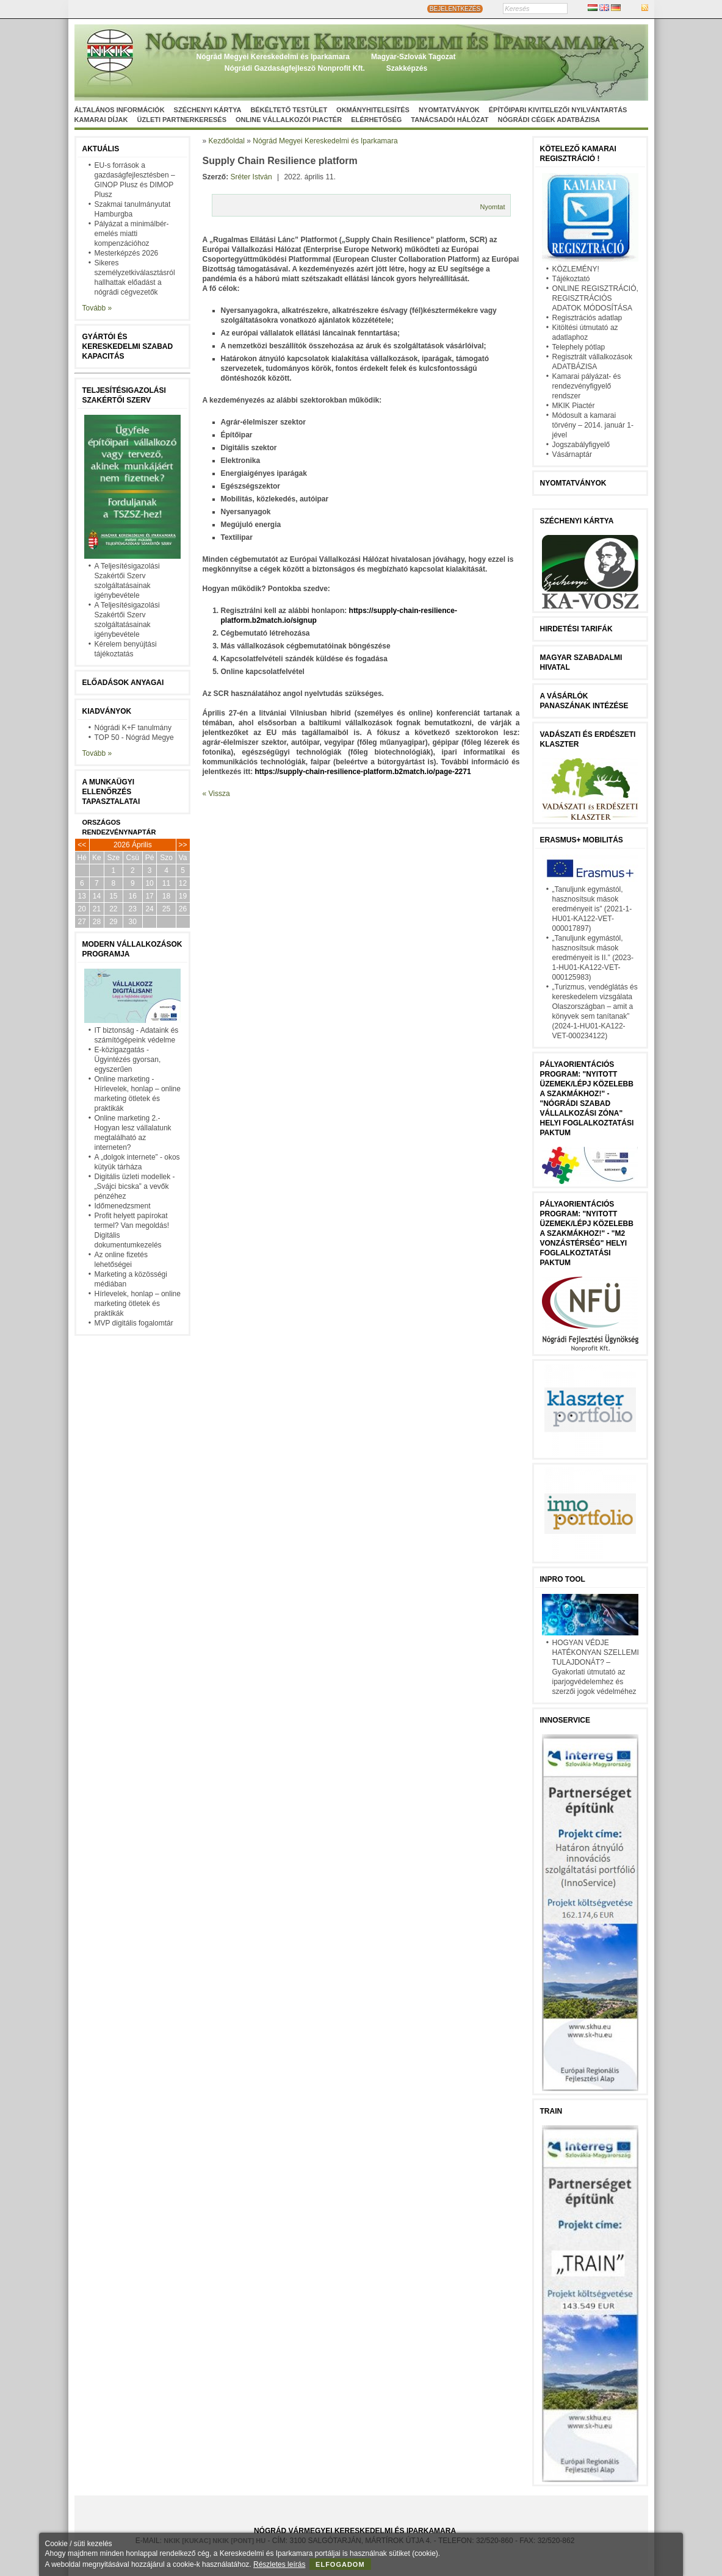  I want to click on Hirdetési tarifák, so click(576, 629).